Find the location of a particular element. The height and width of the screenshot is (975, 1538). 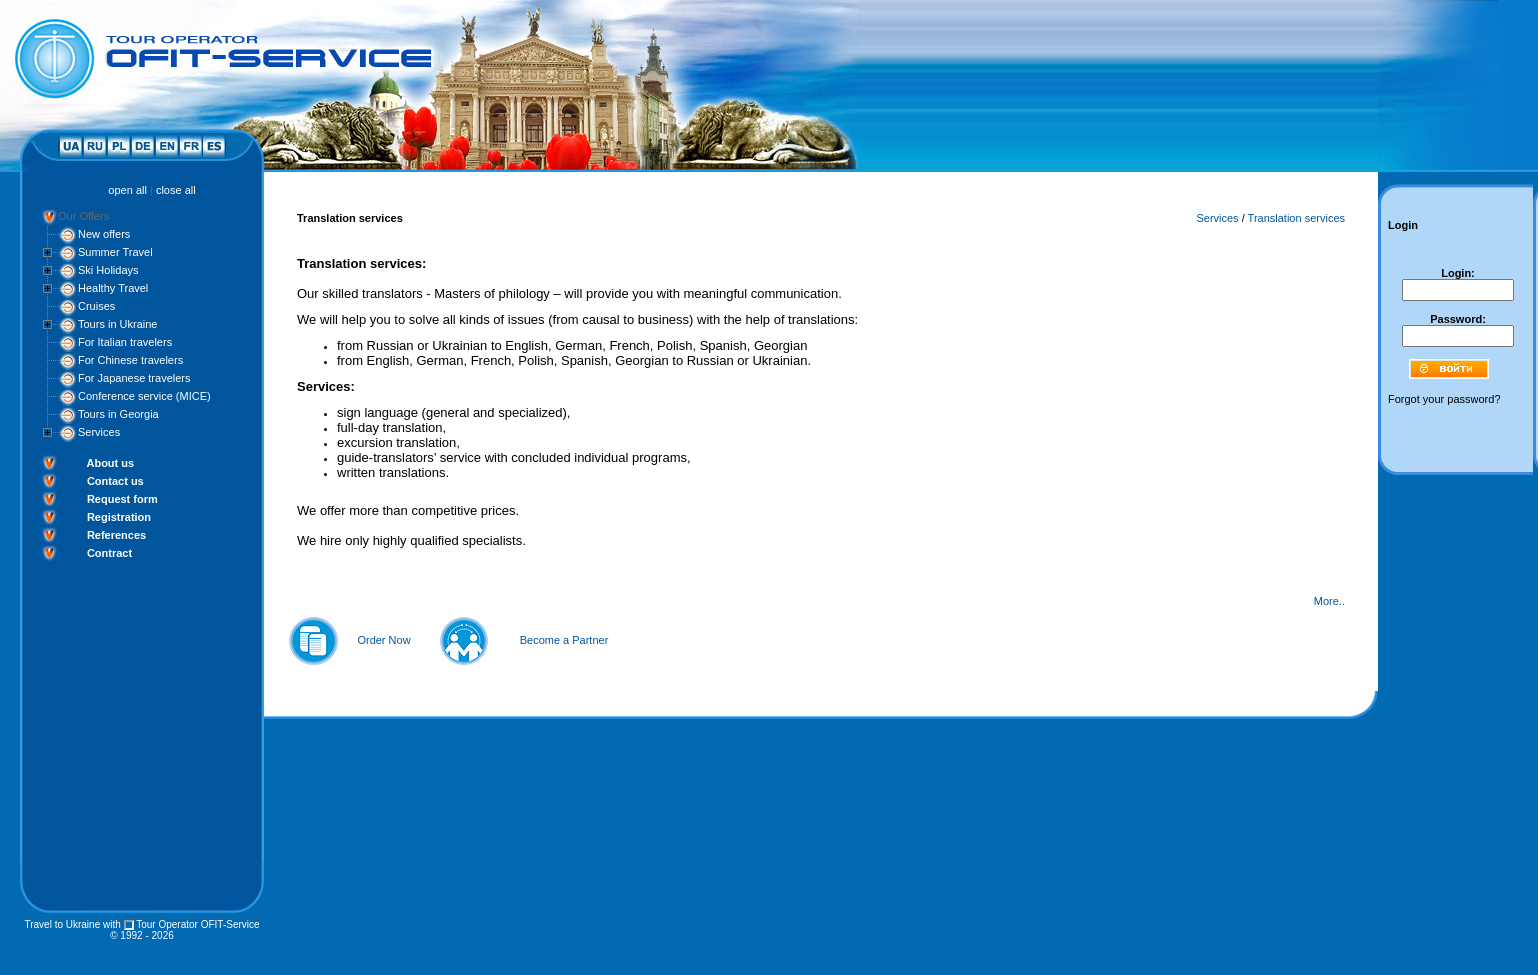

Registration is located at coordinates (119, 517).